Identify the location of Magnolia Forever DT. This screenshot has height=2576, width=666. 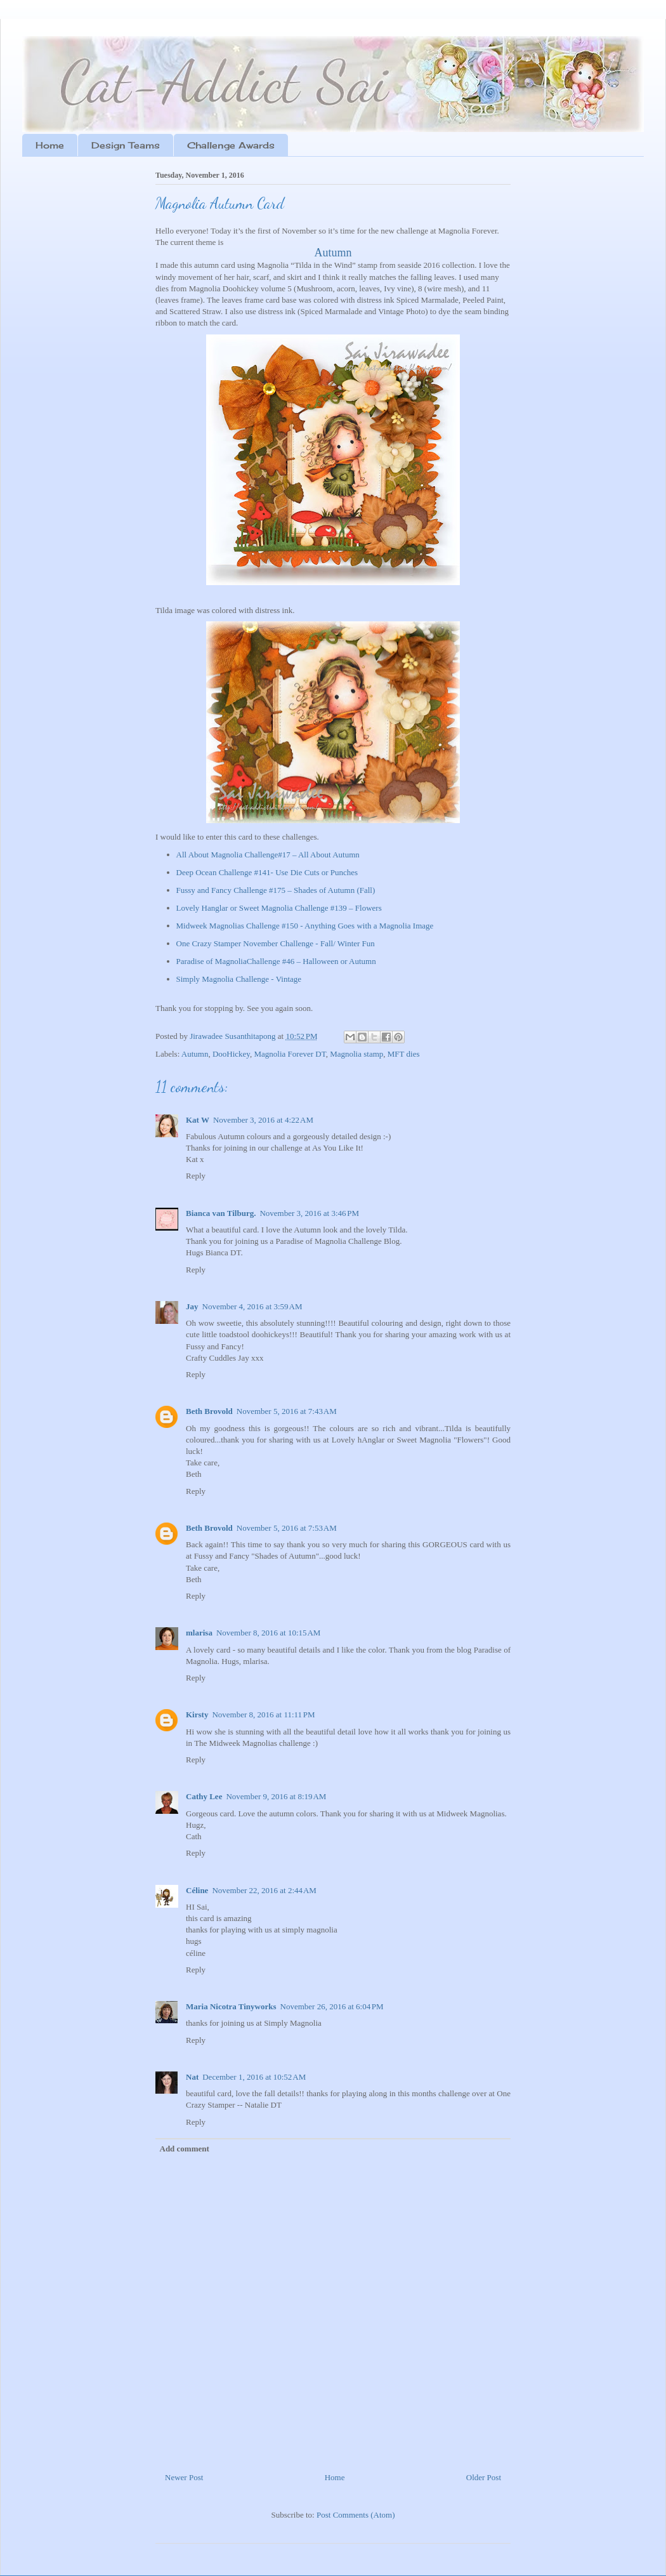
(290, 1054).